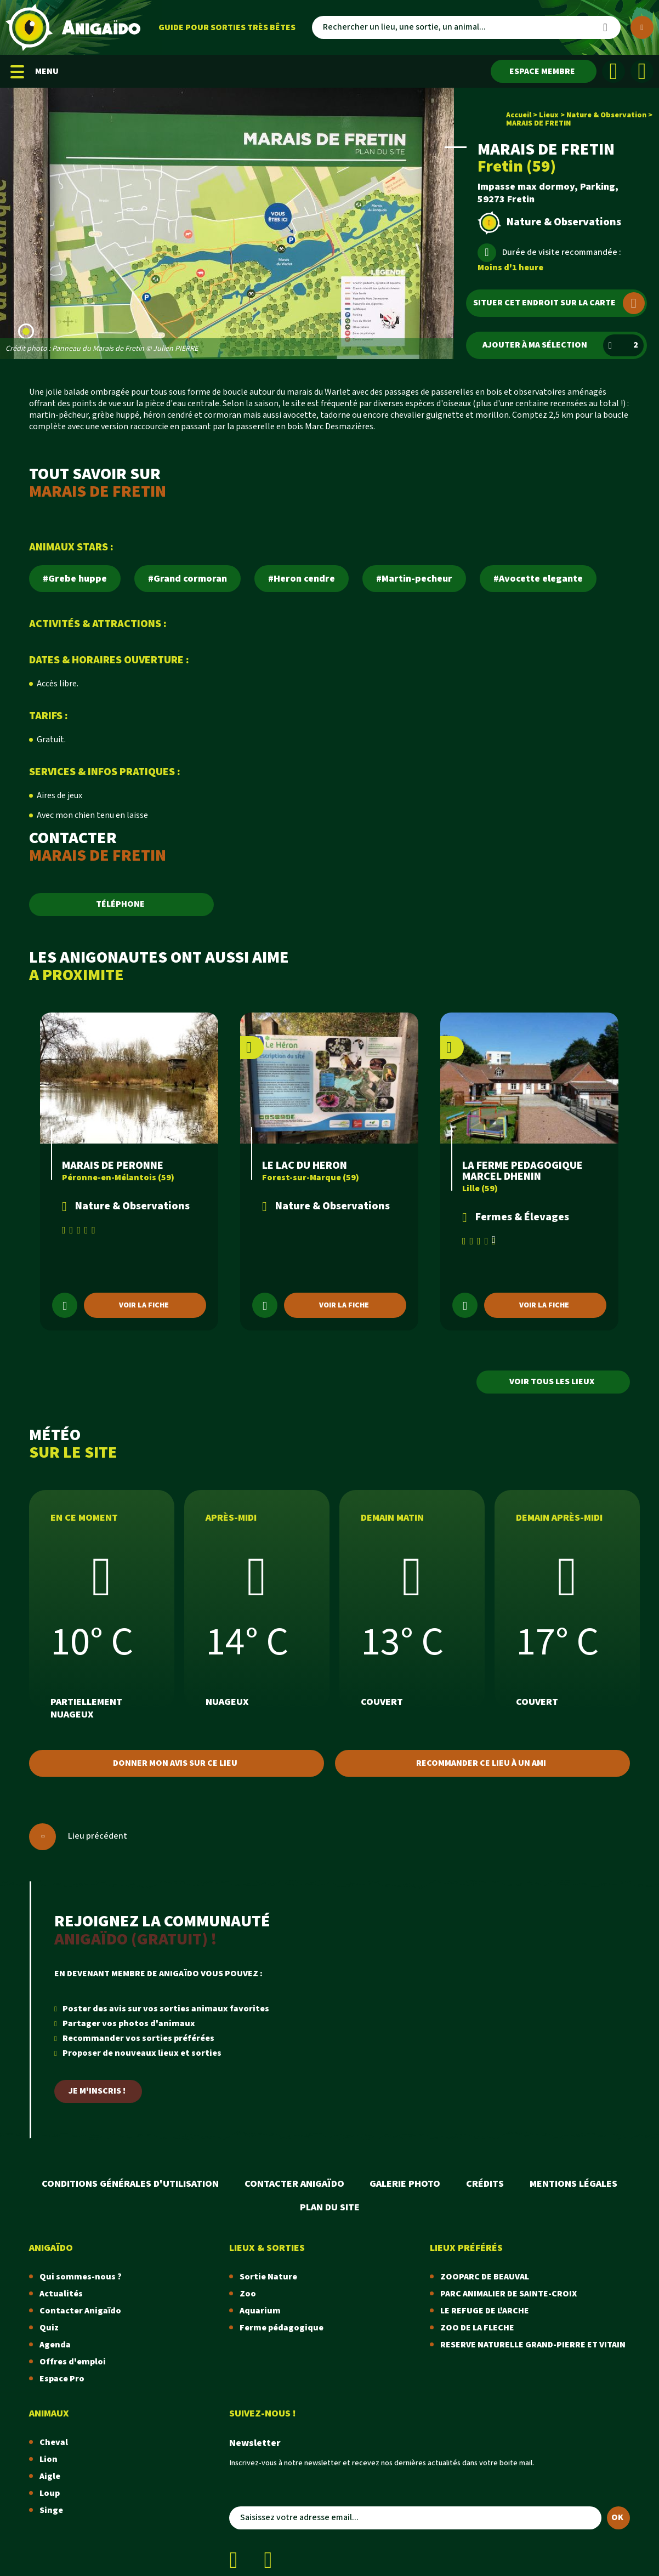 The height and width of the screenshot is (2576, 659). I want to click on TÉLÉPHONE, so click(120, 904).